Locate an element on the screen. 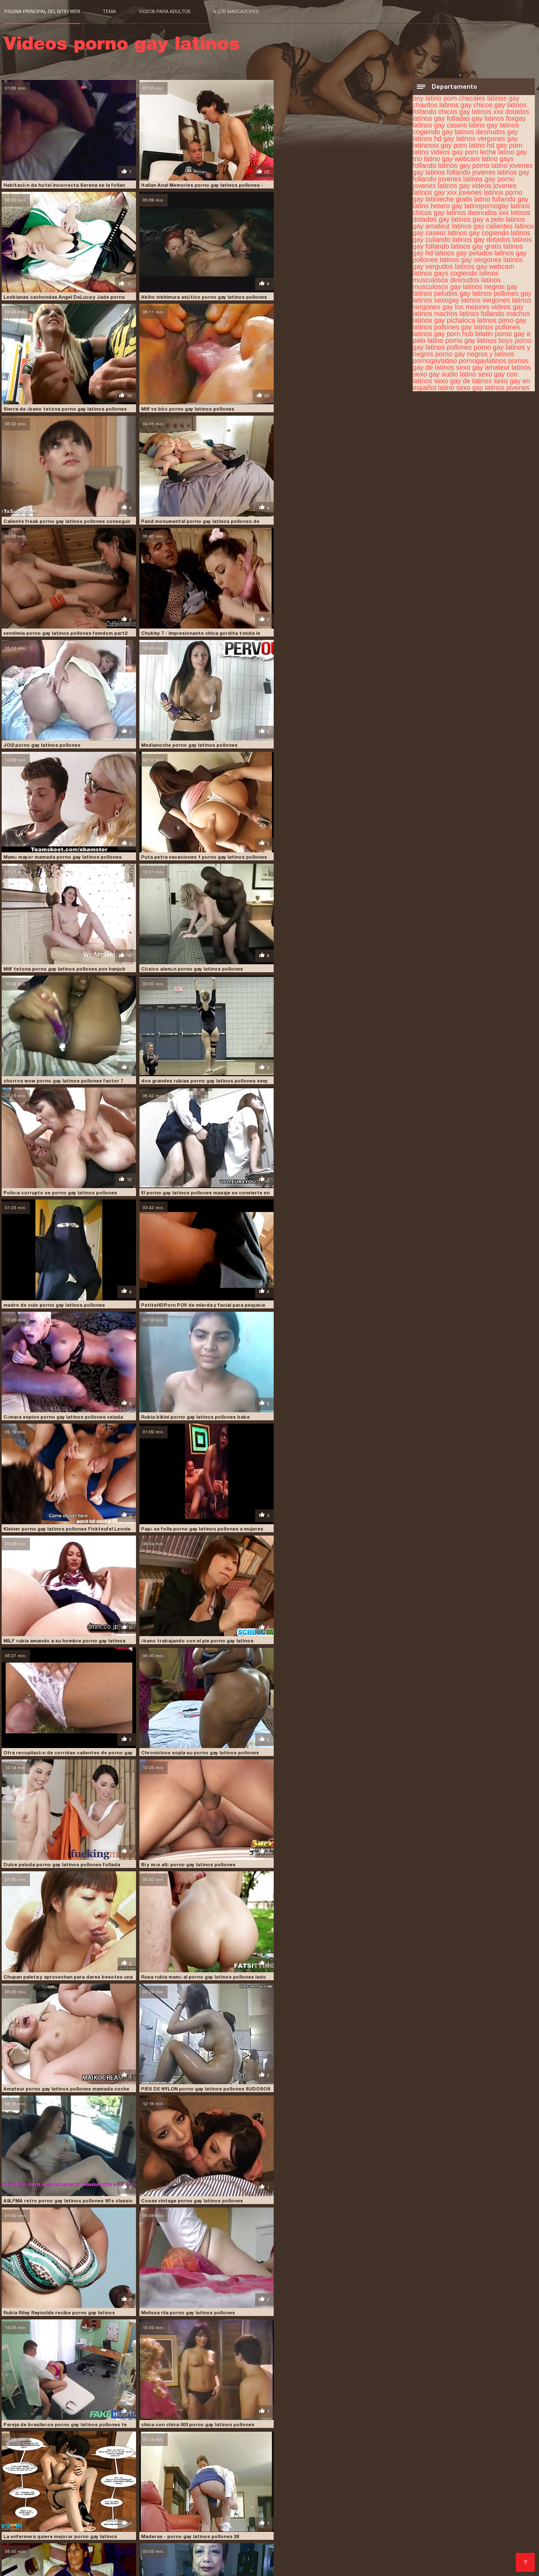 Image resolution: width=539 pixels, height=2576 pixels. chica con chica 003 porno gay latinos pollones is located at coordinates (332, 1623).